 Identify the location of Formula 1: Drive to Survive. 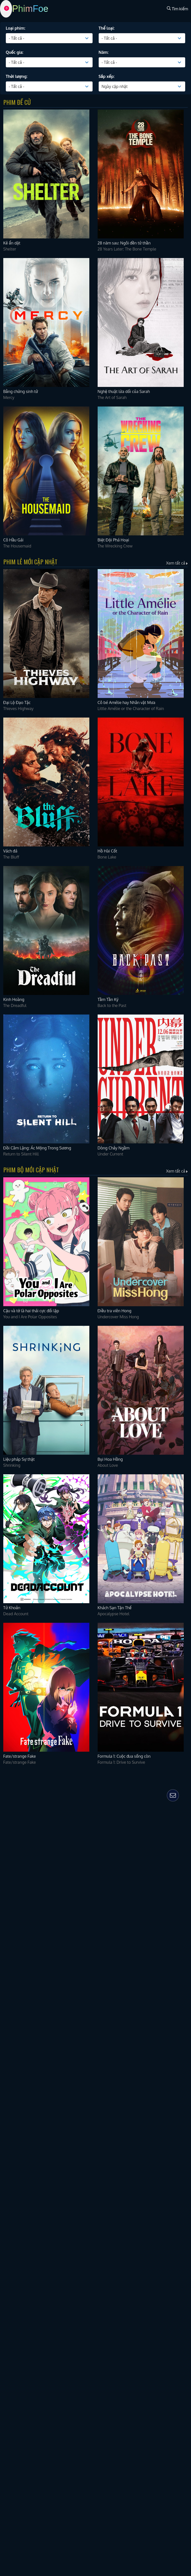
(30, 2317).